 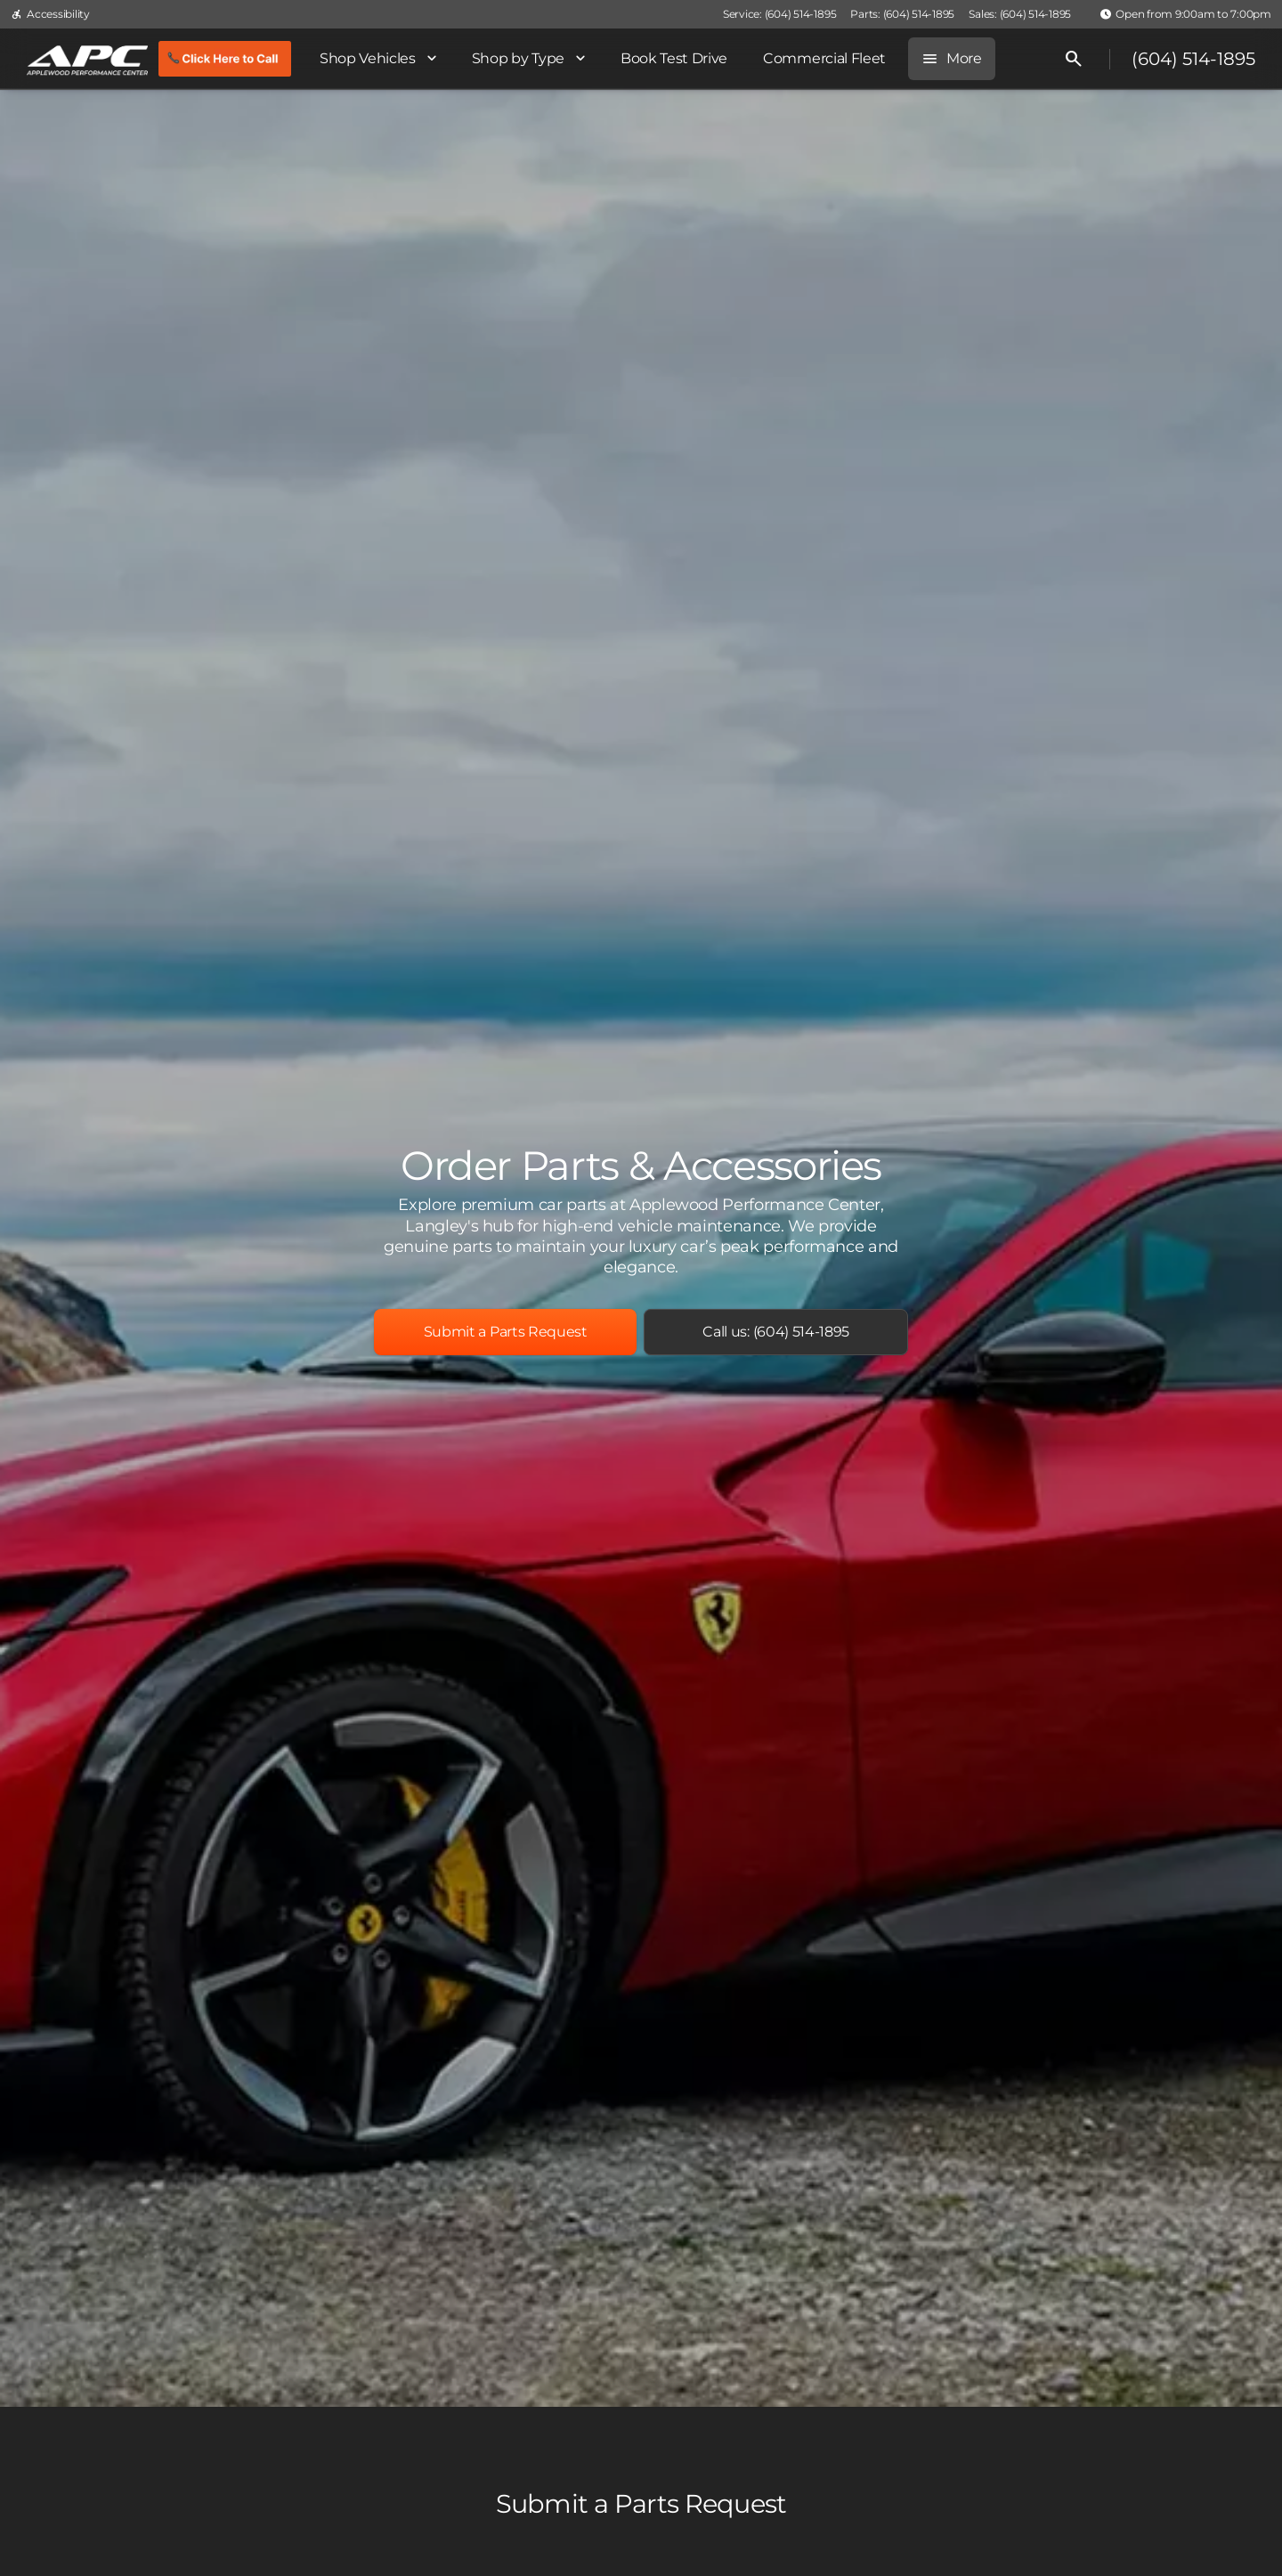 I want to click on [Sales: (604) 514-1895], so click(x=1020, y=14).